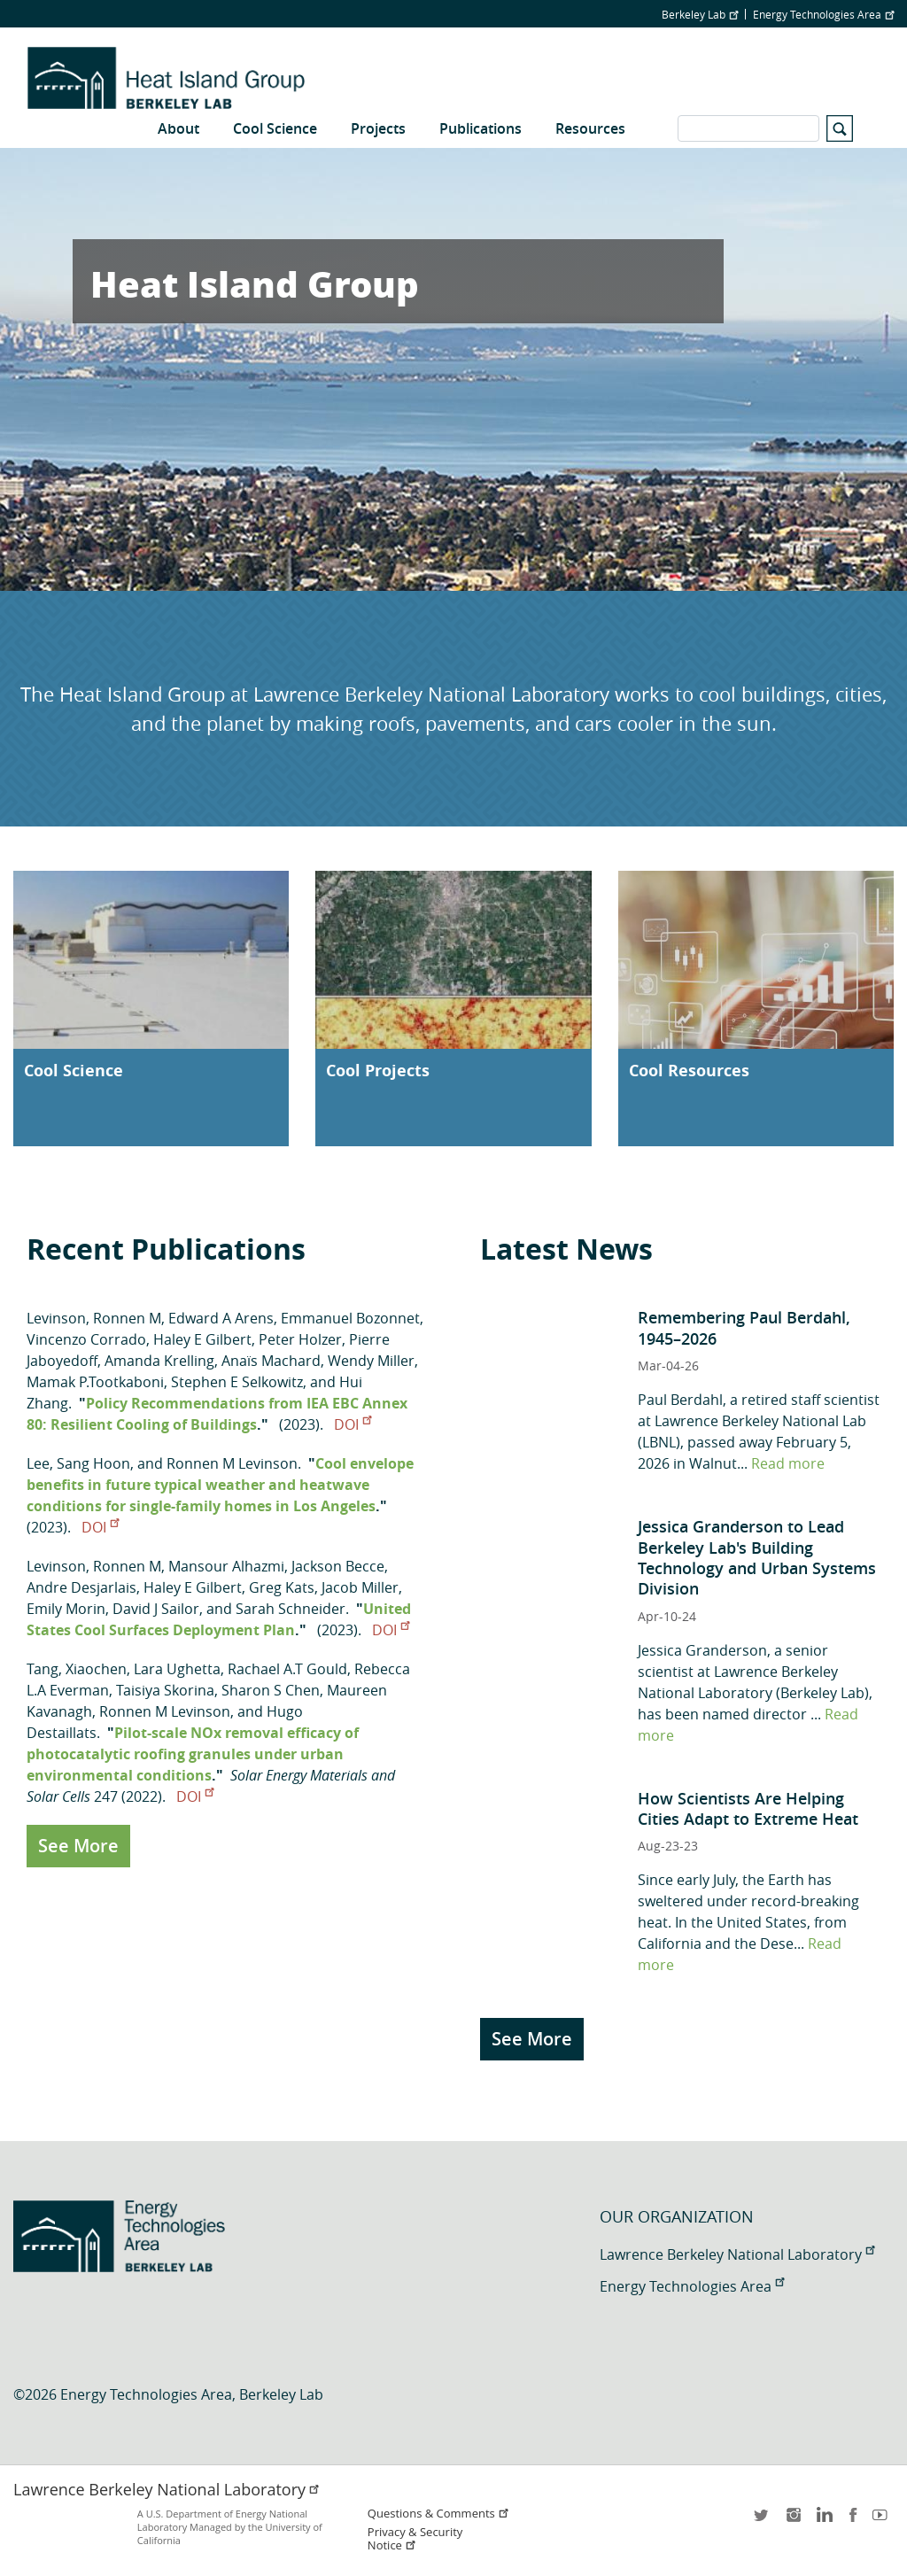  I want to click on Jessica Granderson to Lead Berkeley Lab's Building Technology and Urban Systems Division, so click(757, 1557).